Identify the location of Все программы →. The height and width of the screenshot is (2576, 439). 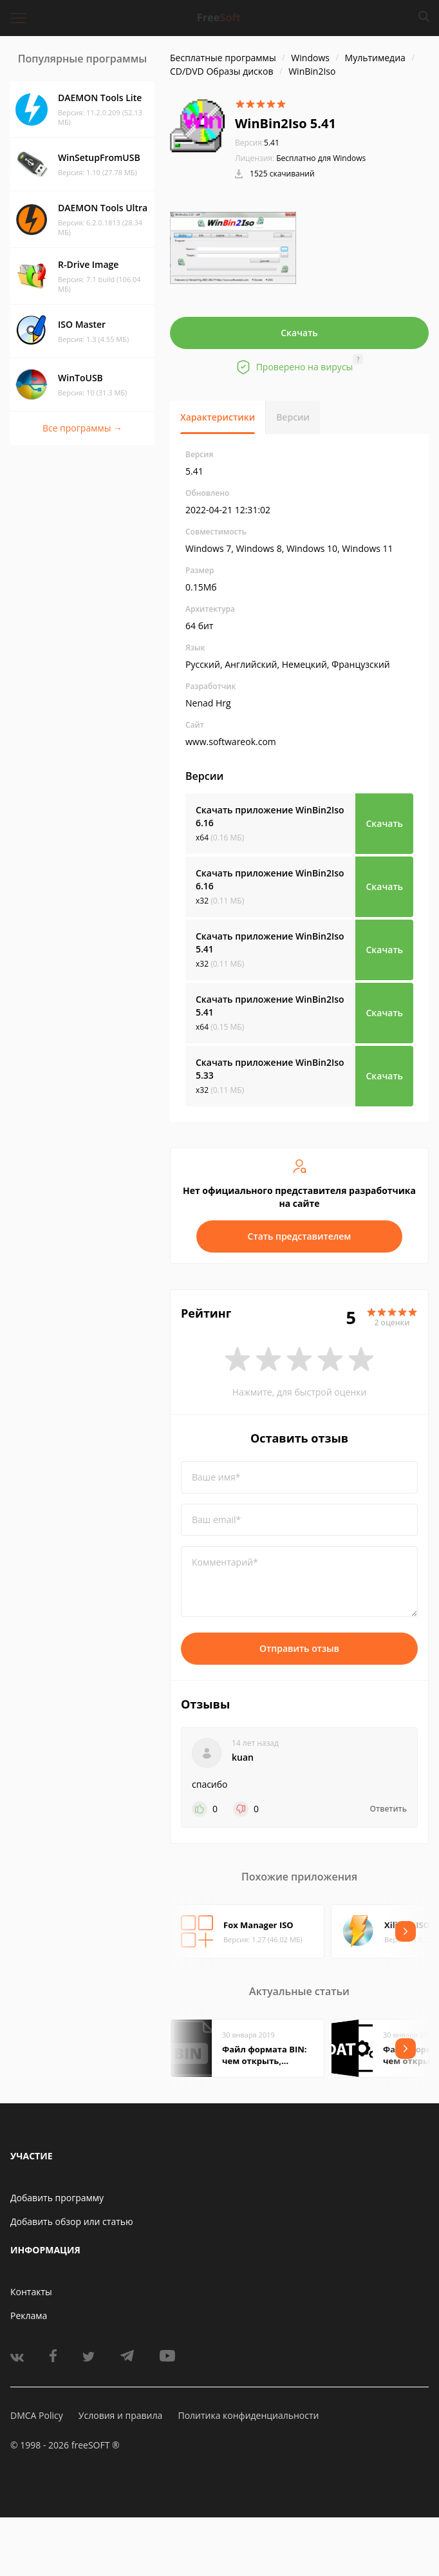
(82, 428).